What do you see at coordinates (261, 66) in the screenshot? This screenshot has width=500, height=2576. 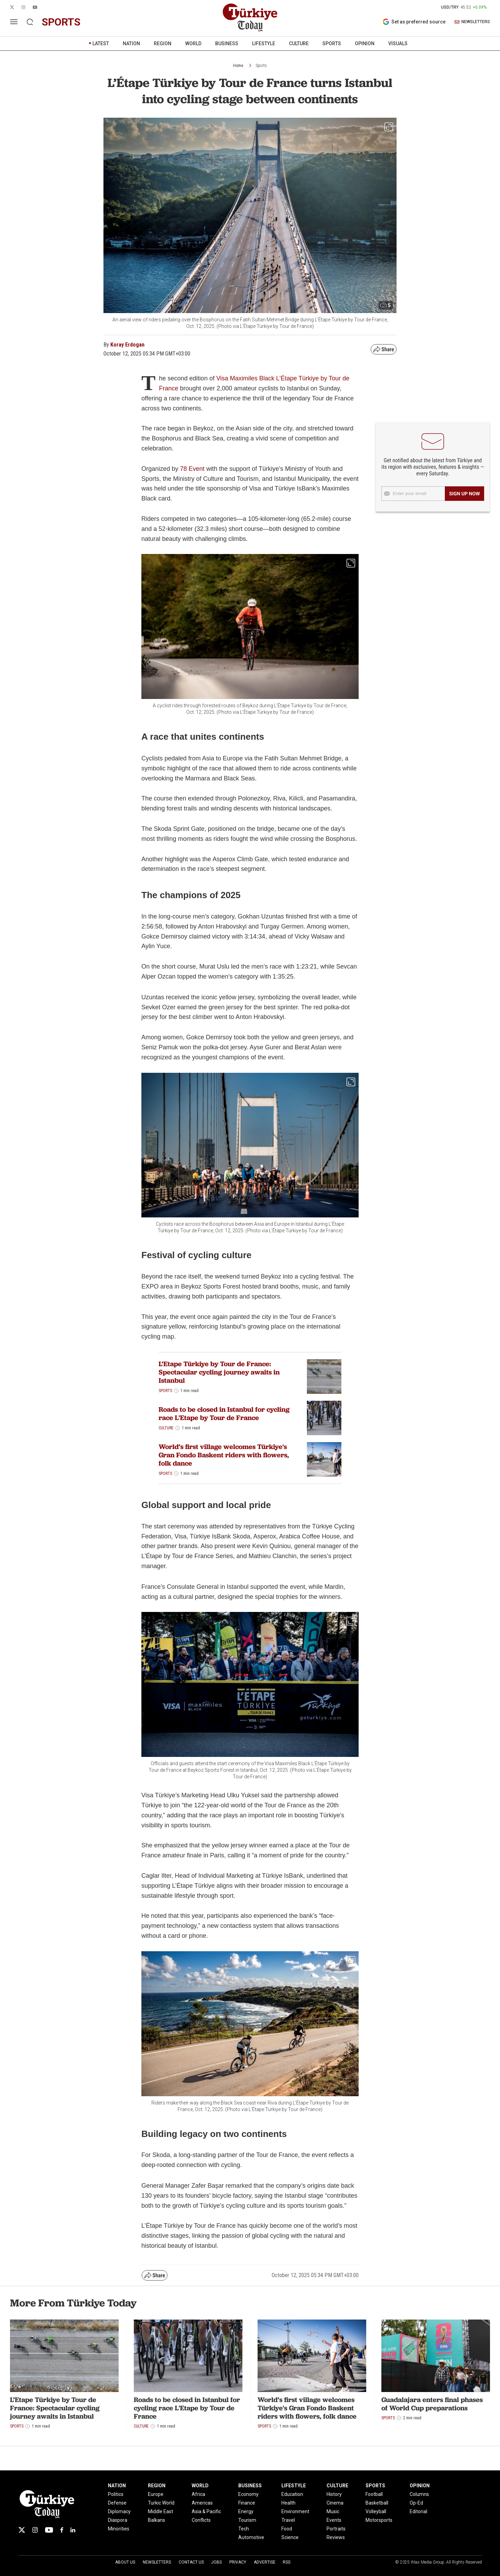 I see `Sports` at bounding box center [261, 66].